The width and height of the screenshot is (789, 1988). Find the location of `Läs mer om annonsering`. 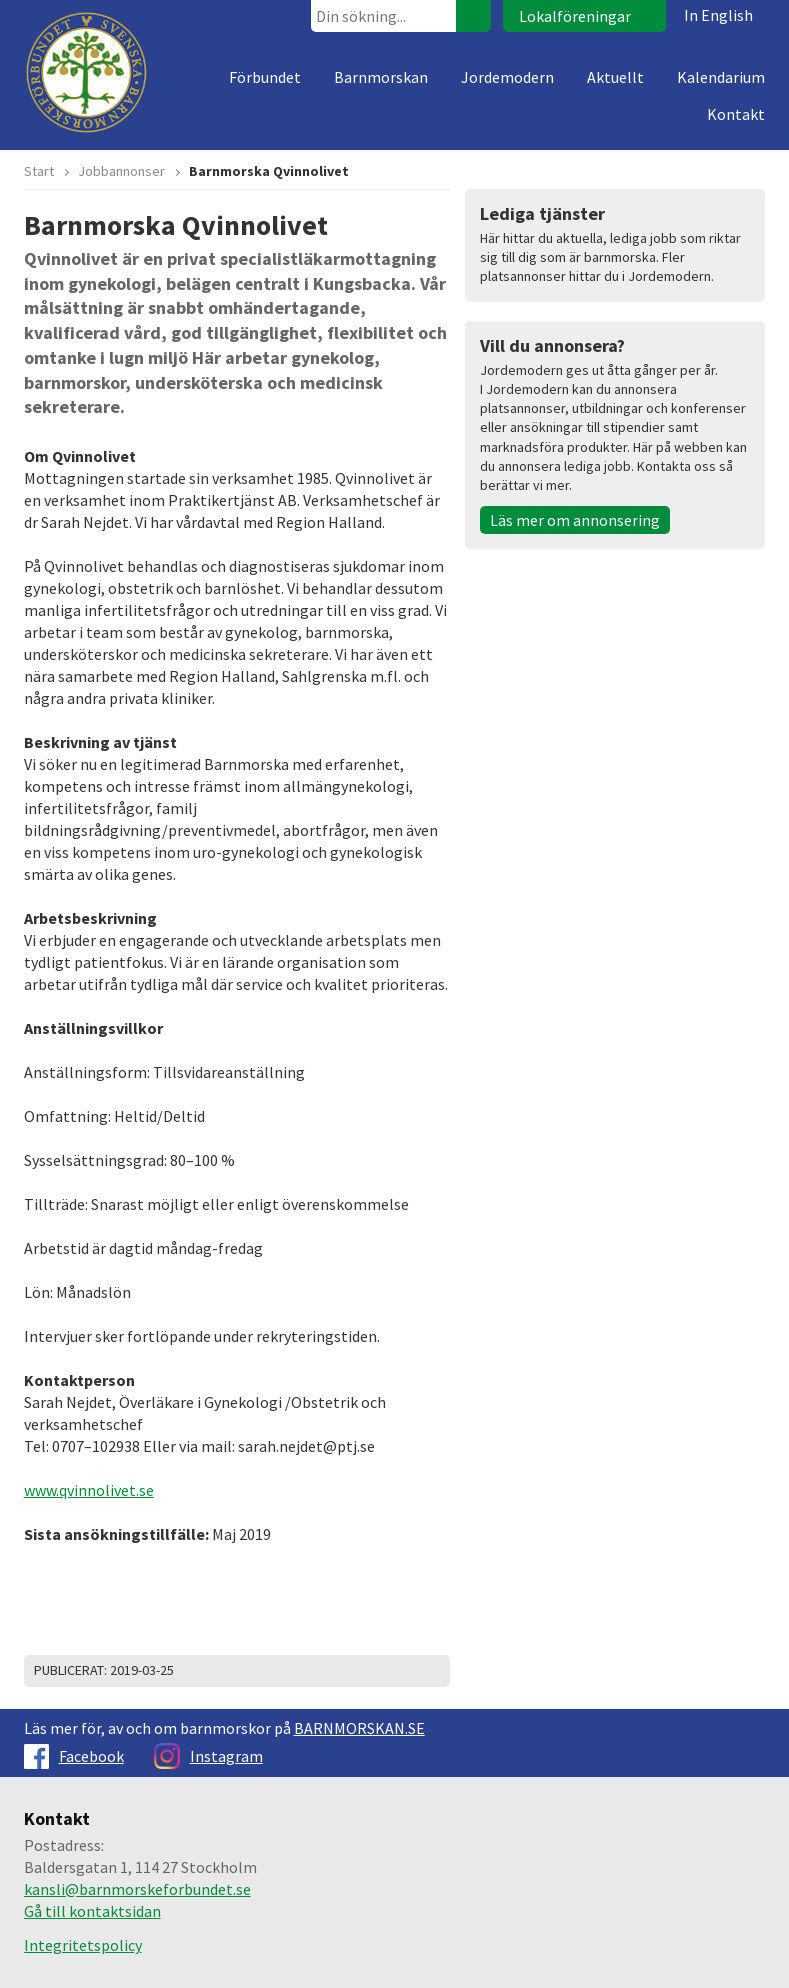

Läs mer om annonsering is located at coordinates (575, 520).